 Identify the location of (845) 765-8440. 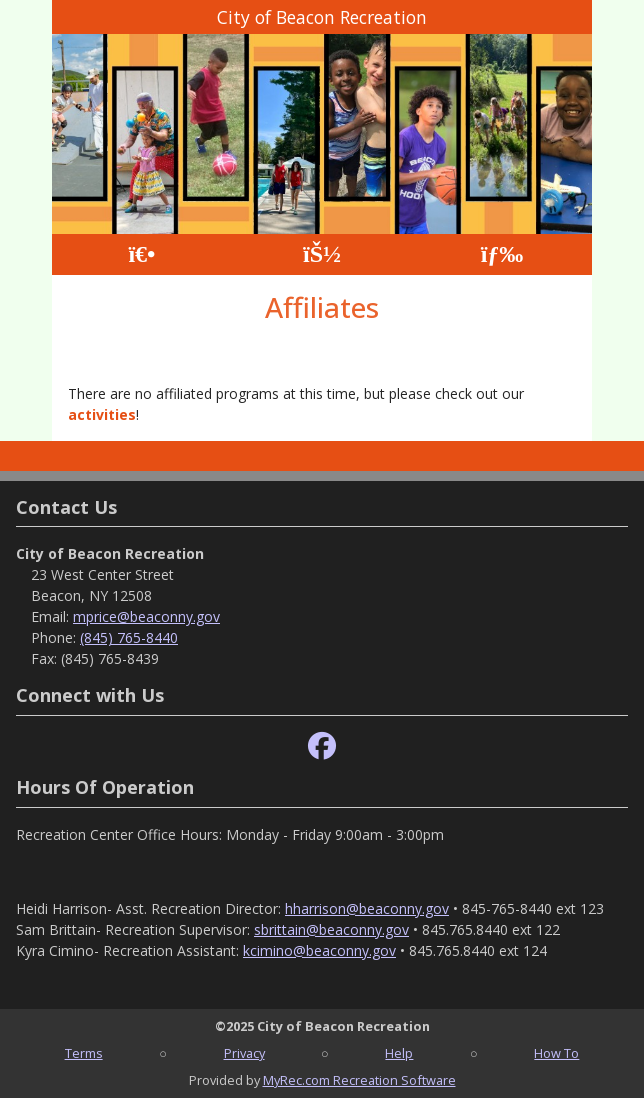
(129, 637).